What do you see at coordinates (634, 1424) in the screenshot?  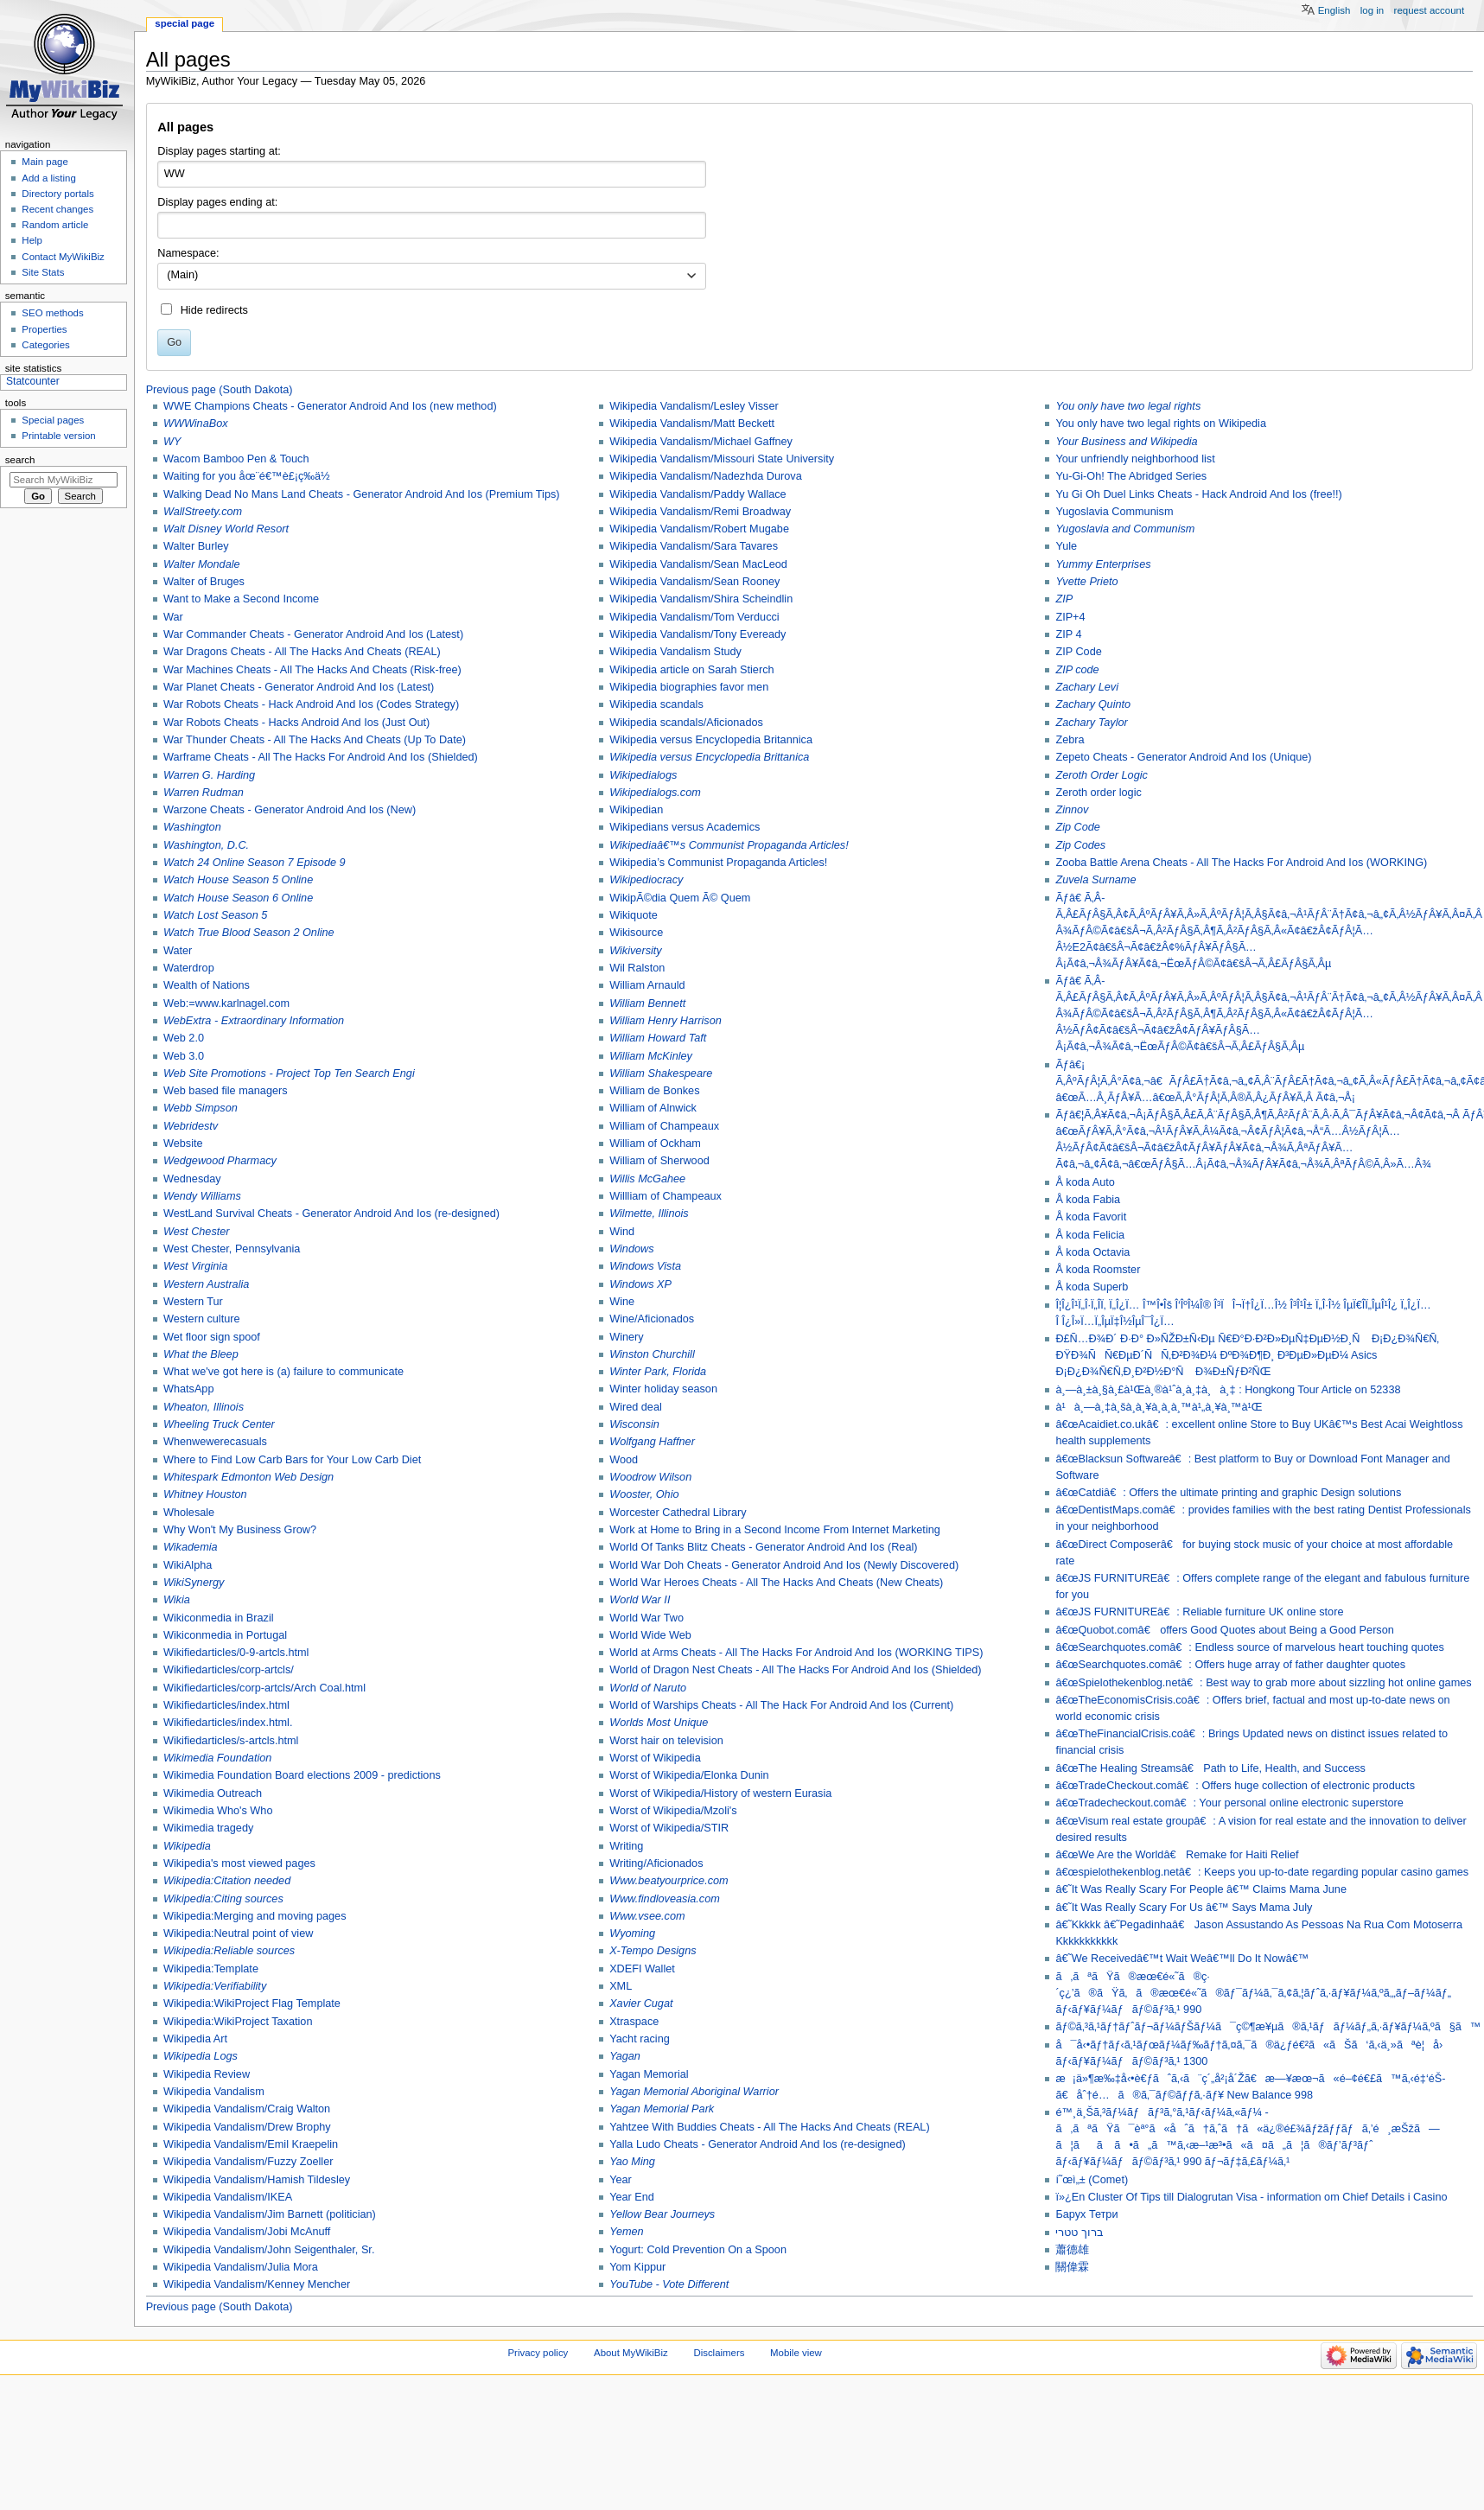 I see `Wisconsin` at bounding box center [634, 1424].